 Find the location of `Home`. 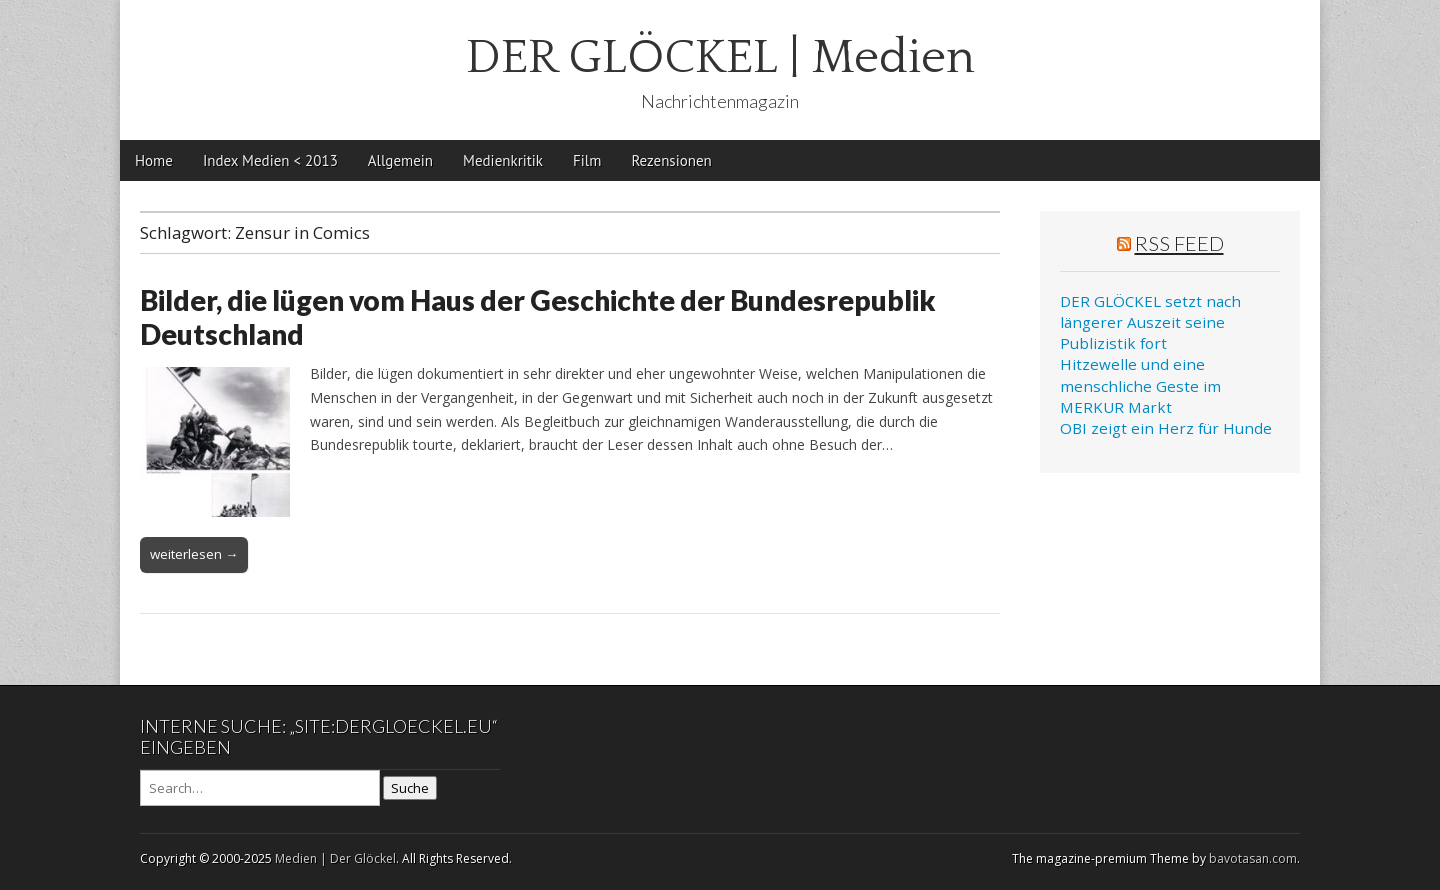

Home is located at coordinates (154, 160).